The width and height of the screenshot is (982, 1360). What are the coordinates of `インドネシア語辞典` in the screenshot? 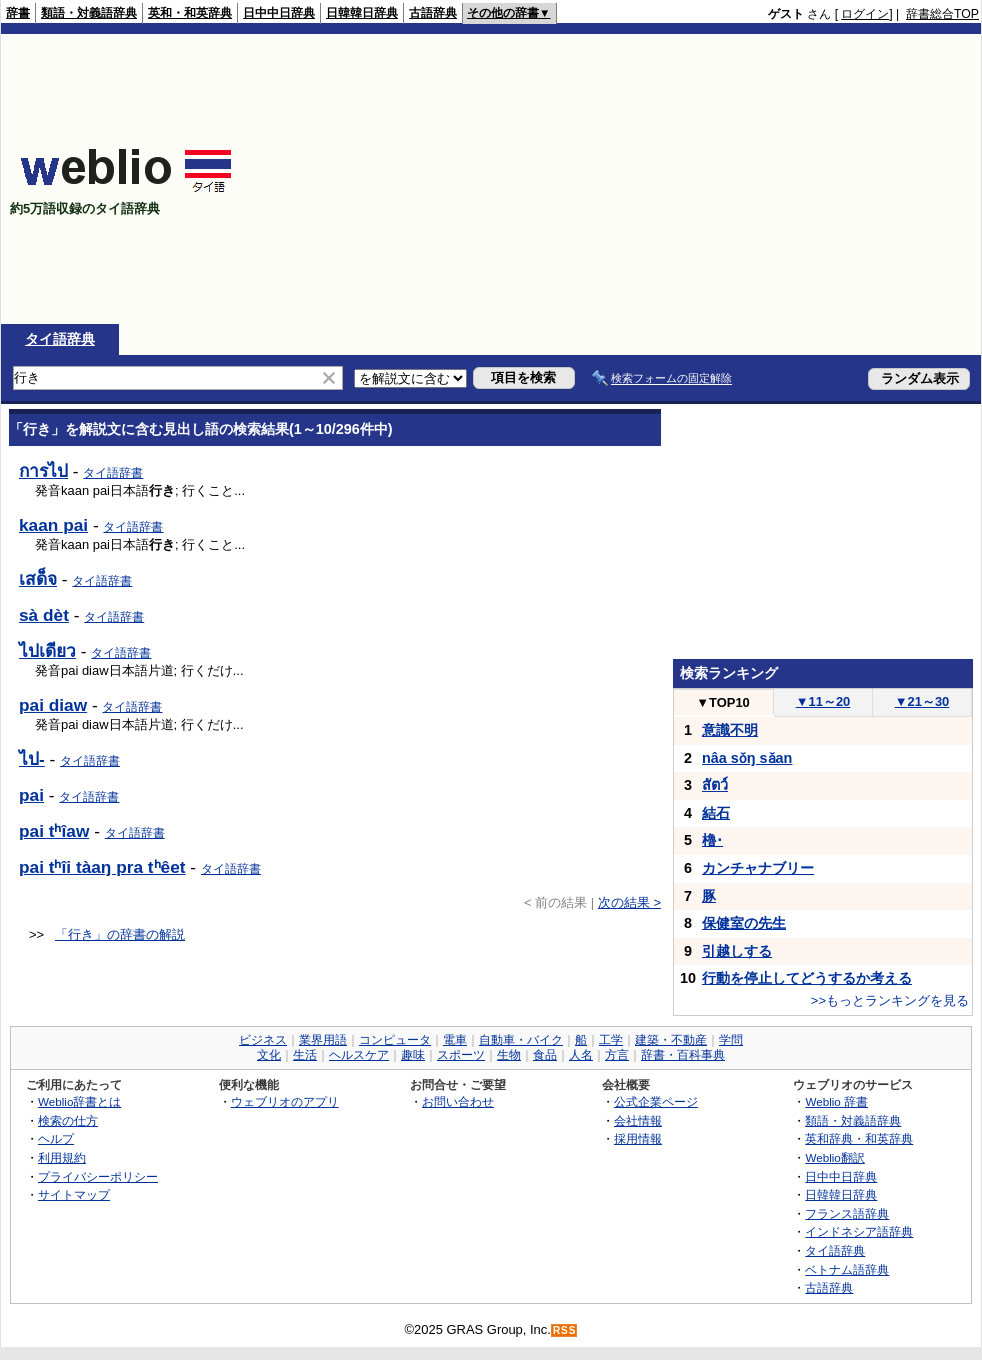 It's located at (859, 1231).